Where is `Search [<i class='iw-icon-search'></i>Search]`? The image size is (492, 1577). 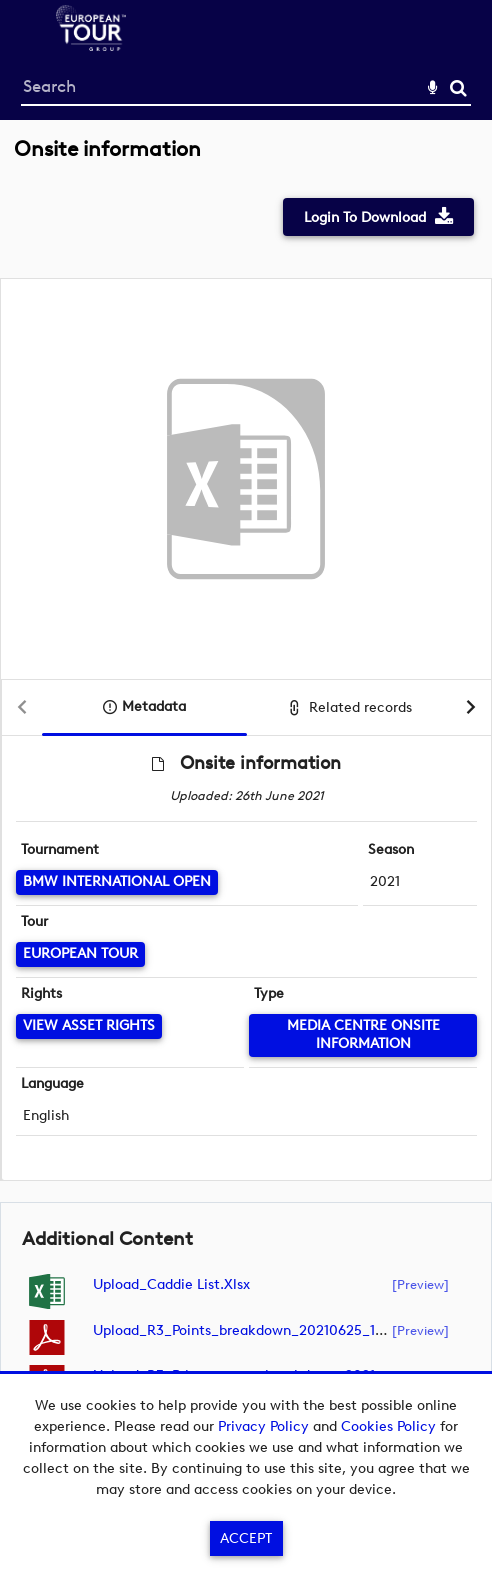 Search [<i class='iw-icon-search'></i>Search] is located at coordinates (458, 87).